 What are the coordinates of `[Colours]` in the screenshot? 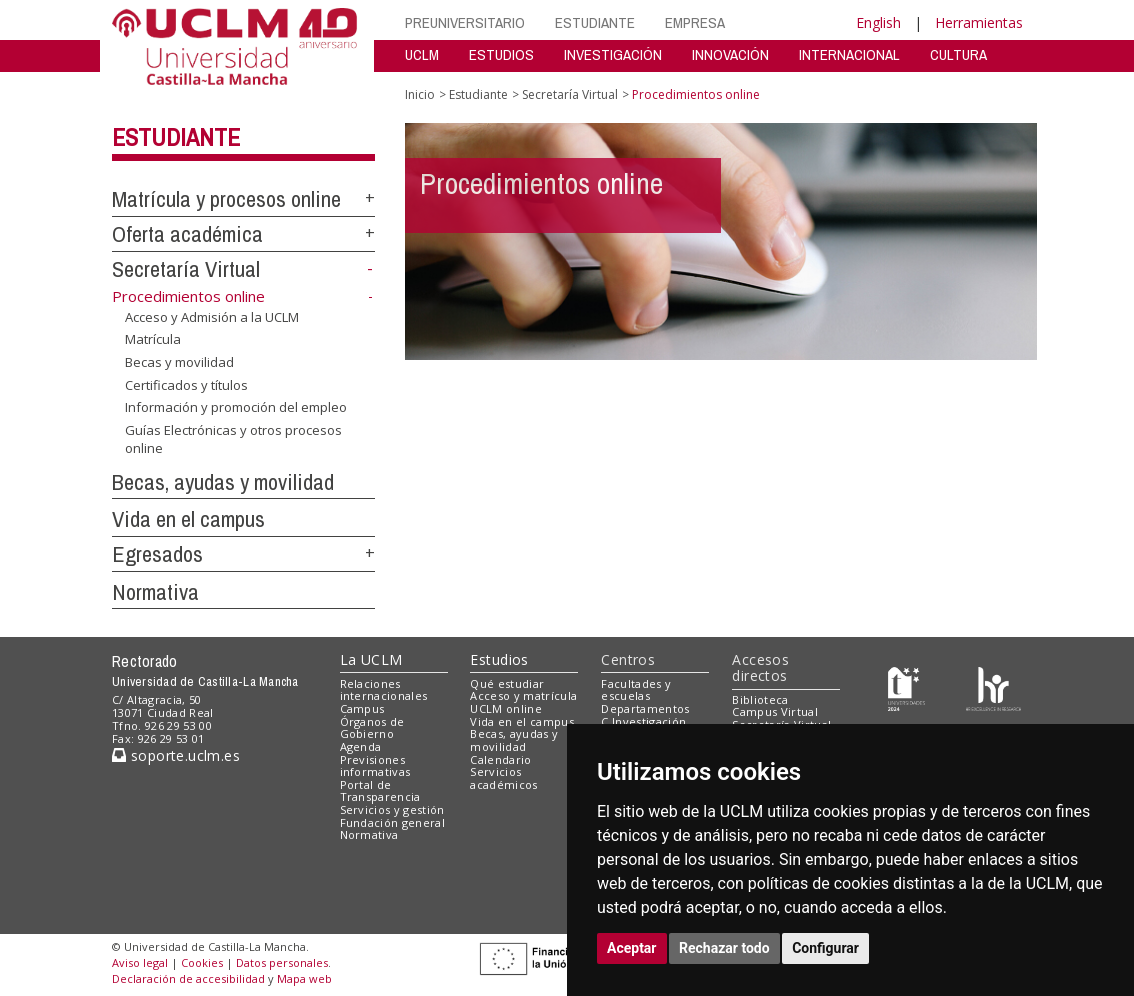 It's located at (993, 687).